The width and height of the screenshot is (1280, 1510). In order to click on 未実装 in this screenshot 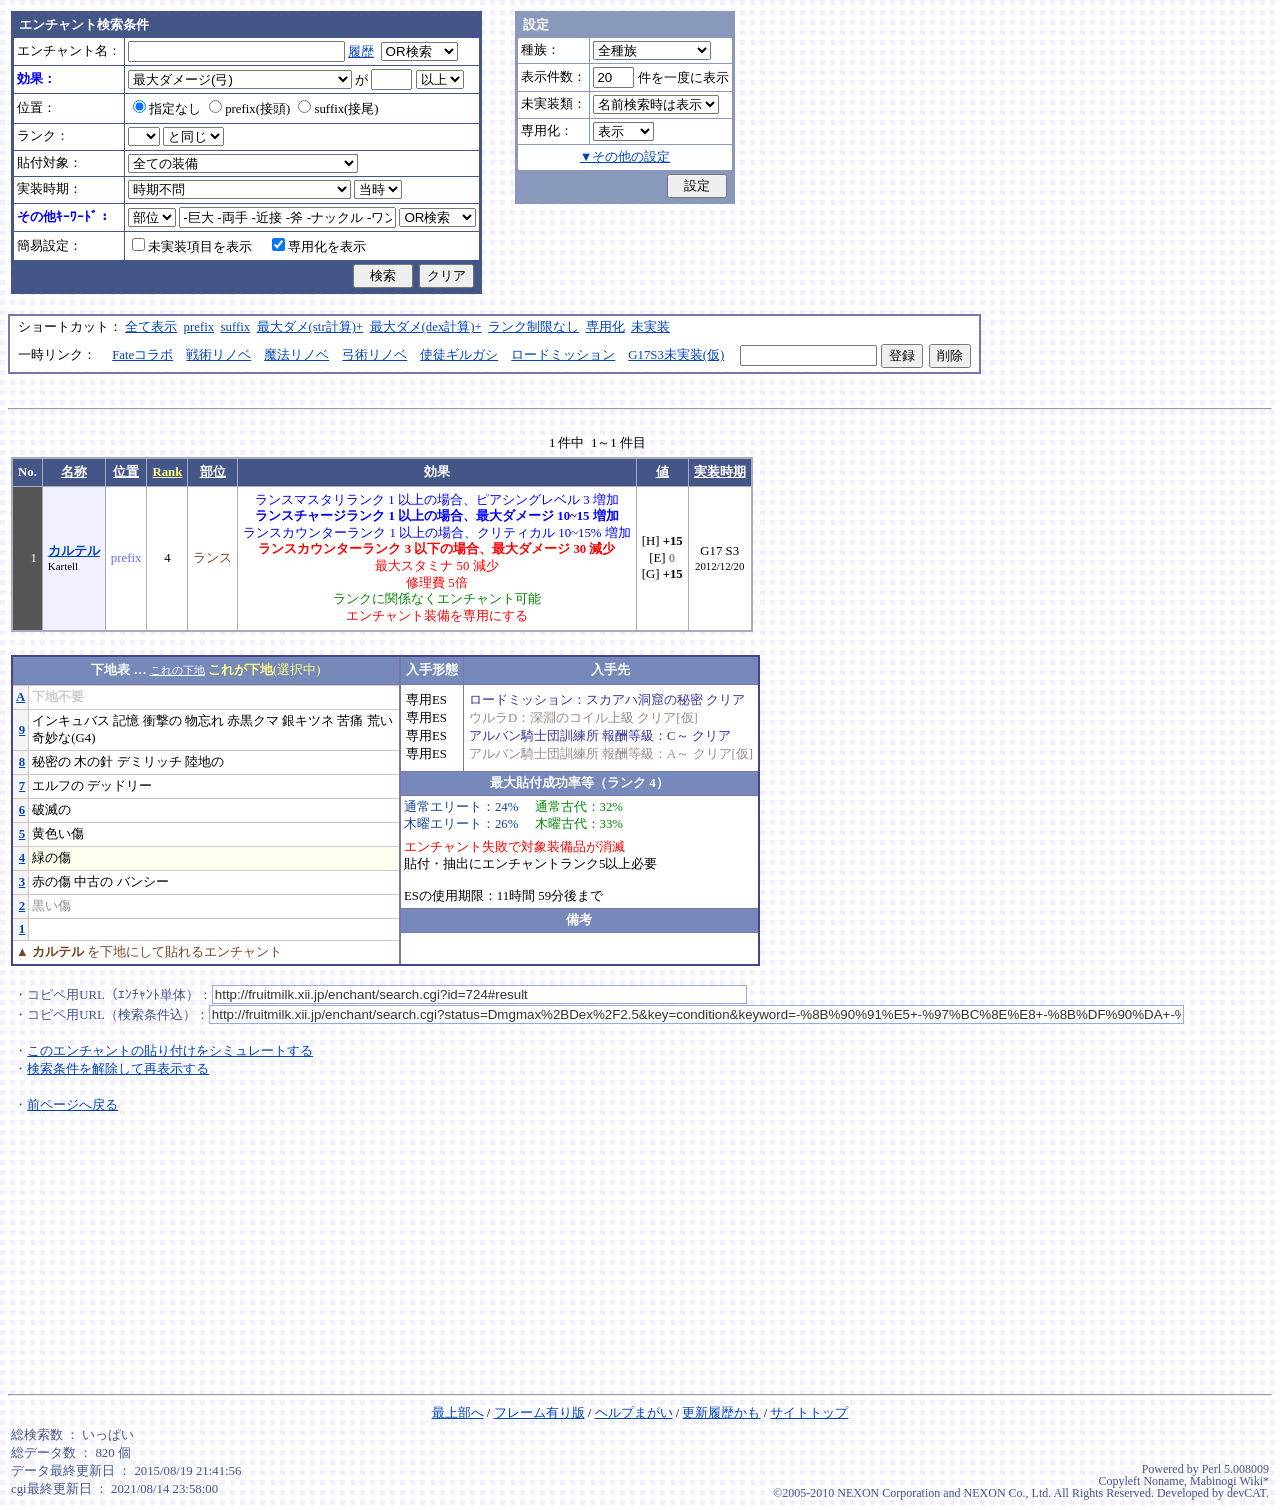, I will do `click(650, 327)`.